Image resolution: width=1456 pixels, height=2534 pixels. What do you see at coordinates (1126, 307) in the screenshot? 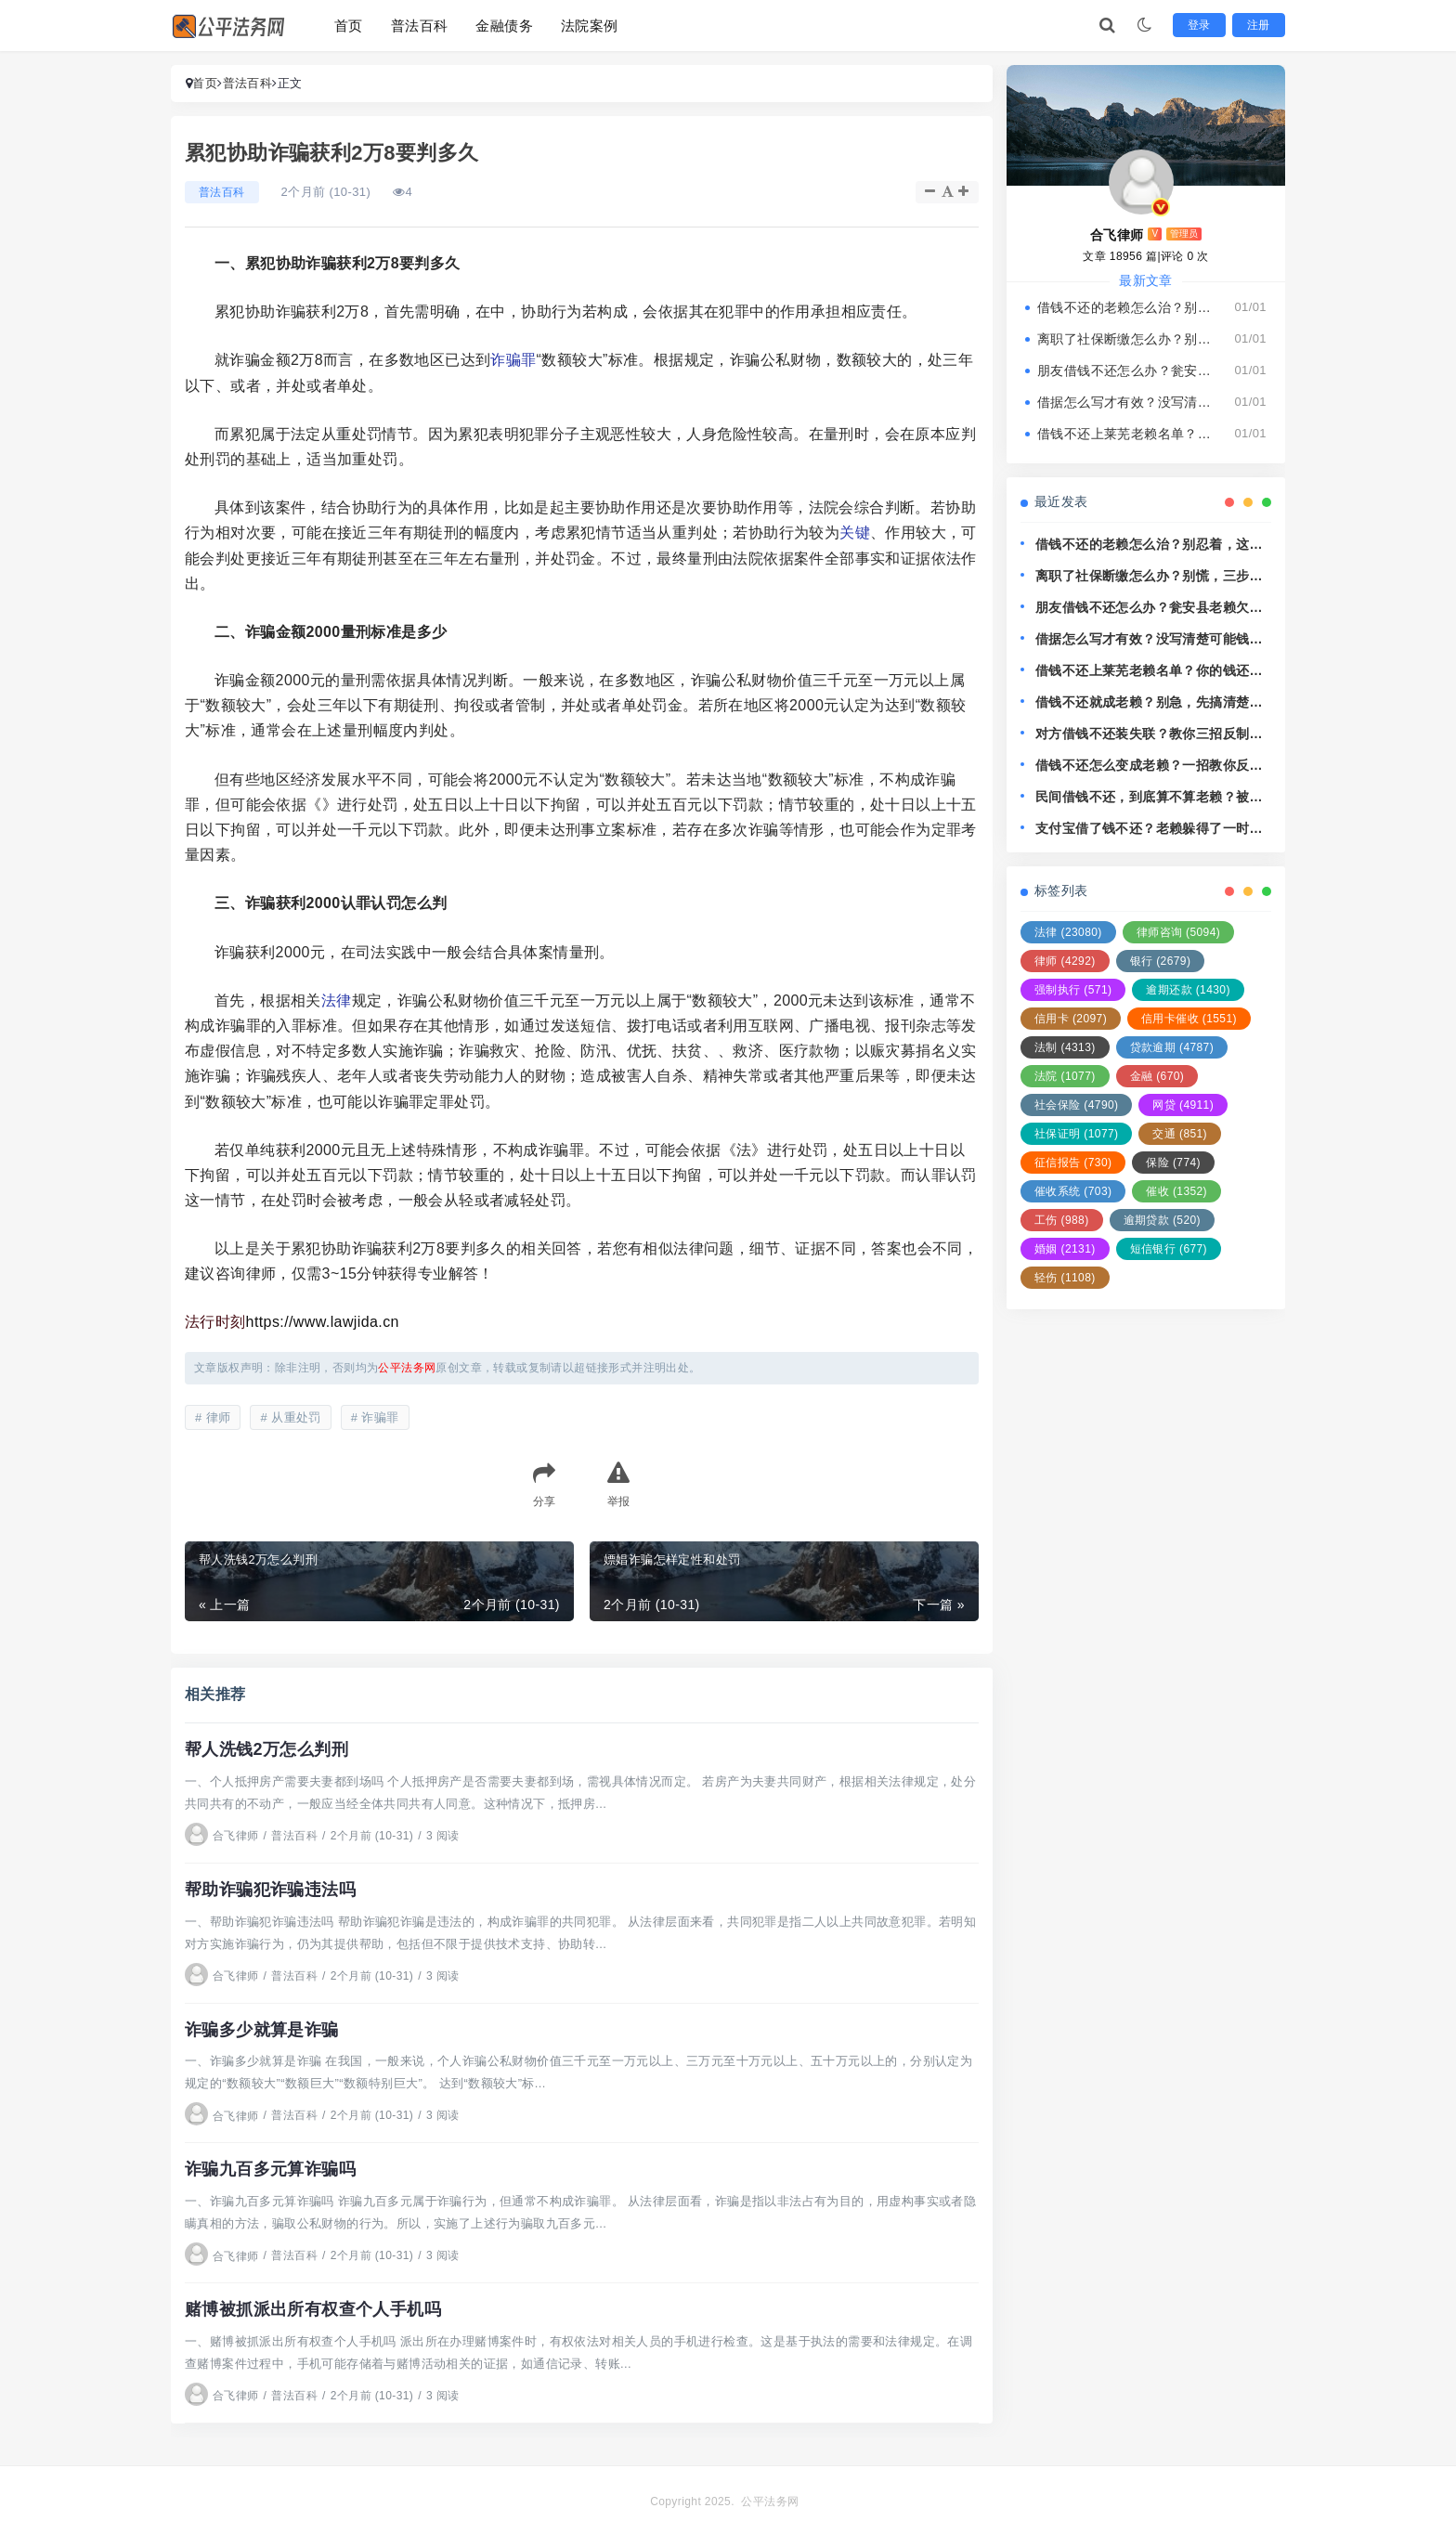
I see `借钱不还的老赖怎么治？别忍着，这几招让他主动找你还钱！` at bounding box center [1126, 307].